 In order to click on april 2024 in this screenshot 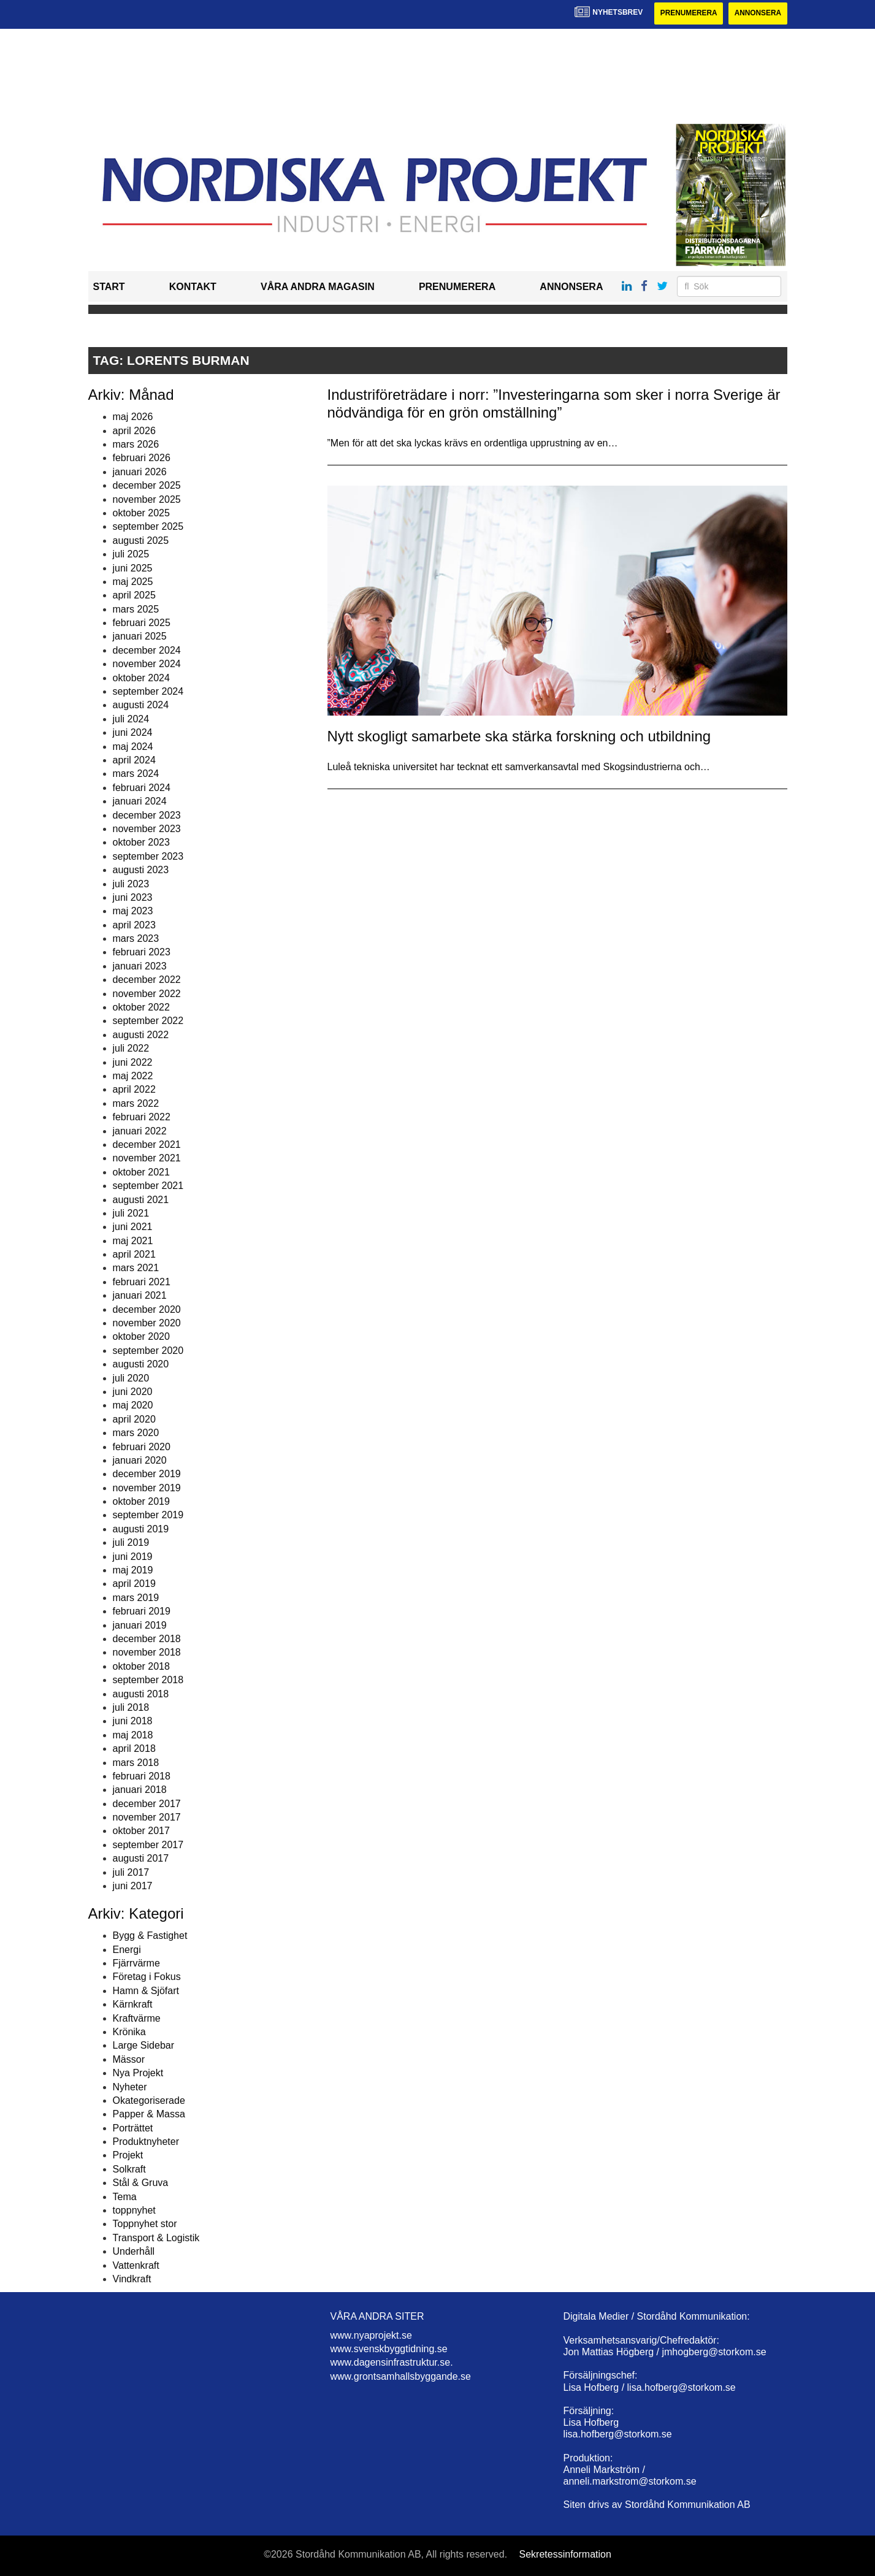, I will do `click(134, 760)`.